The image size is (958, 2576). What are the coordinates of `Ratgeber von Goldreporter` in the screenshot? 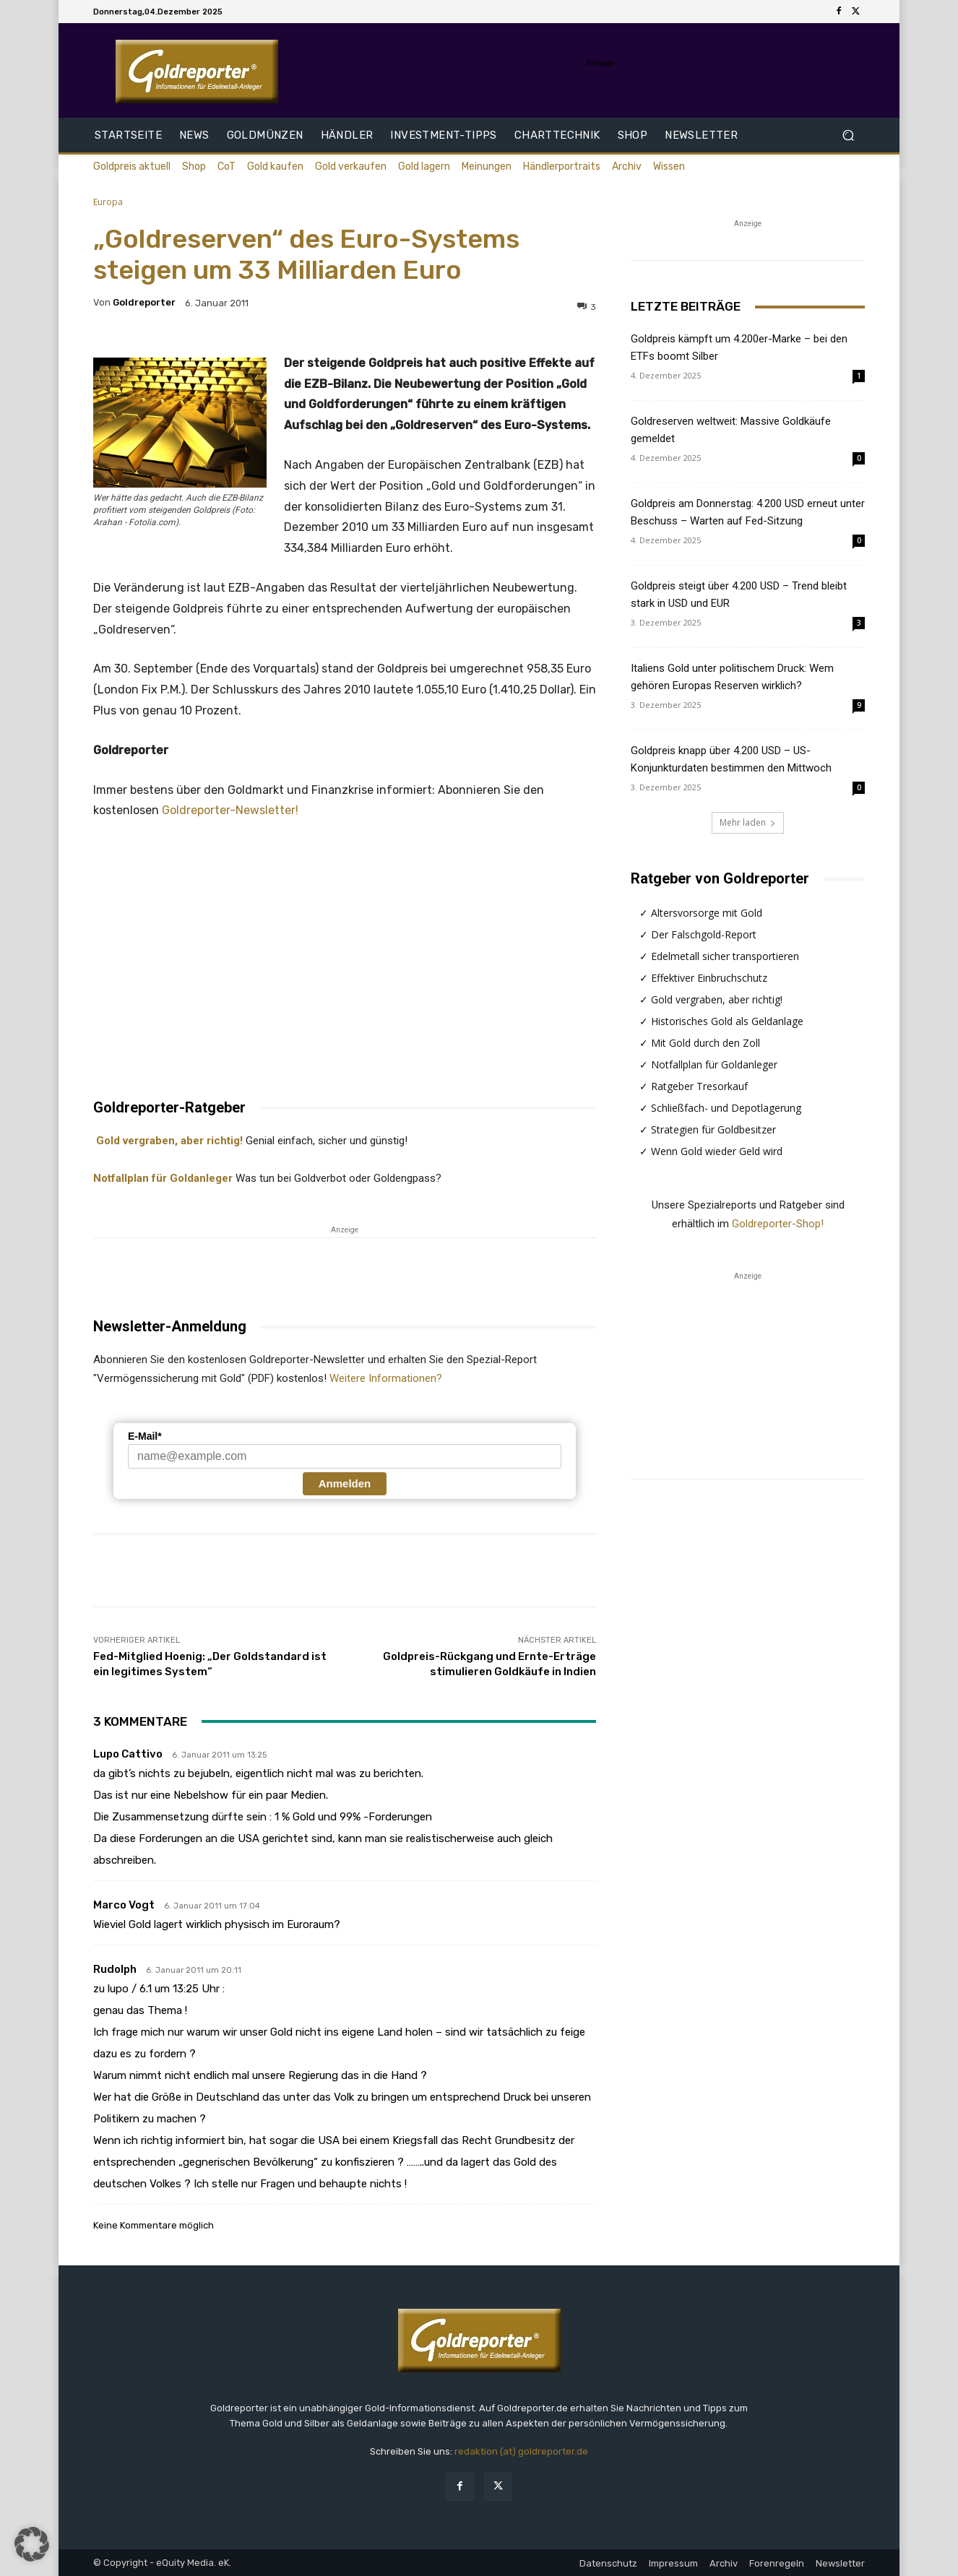 It's located at (720, 878).